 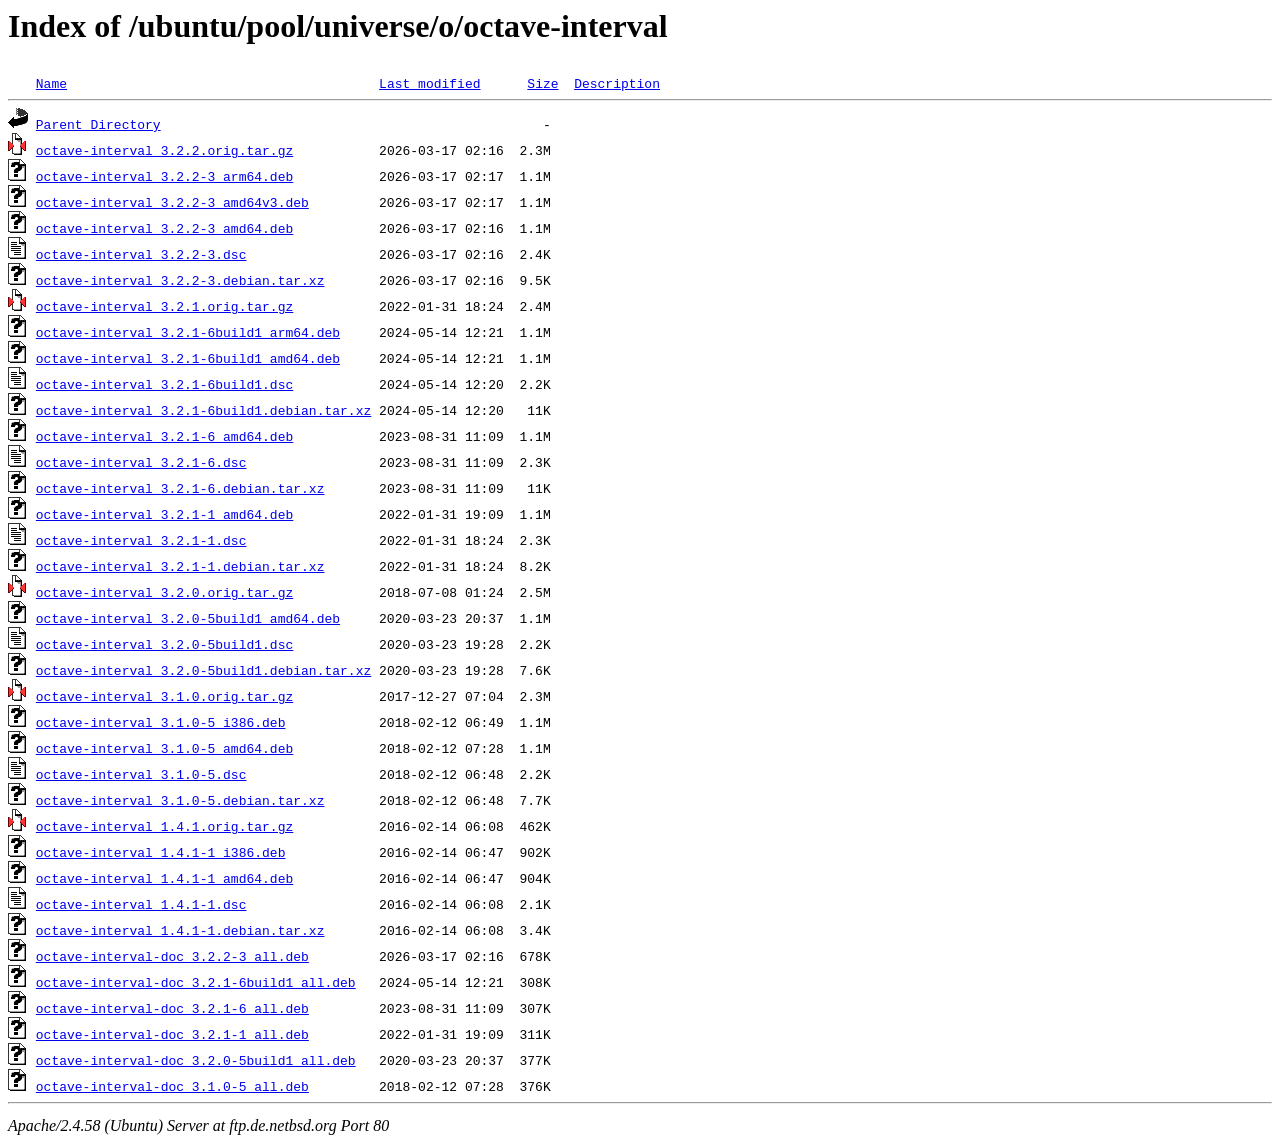 What do you see at coordinates (161, 722) in the screenshot?
I see `octave-interval_3.1.0-5_i386.deb` at bounding box center [161, 722].